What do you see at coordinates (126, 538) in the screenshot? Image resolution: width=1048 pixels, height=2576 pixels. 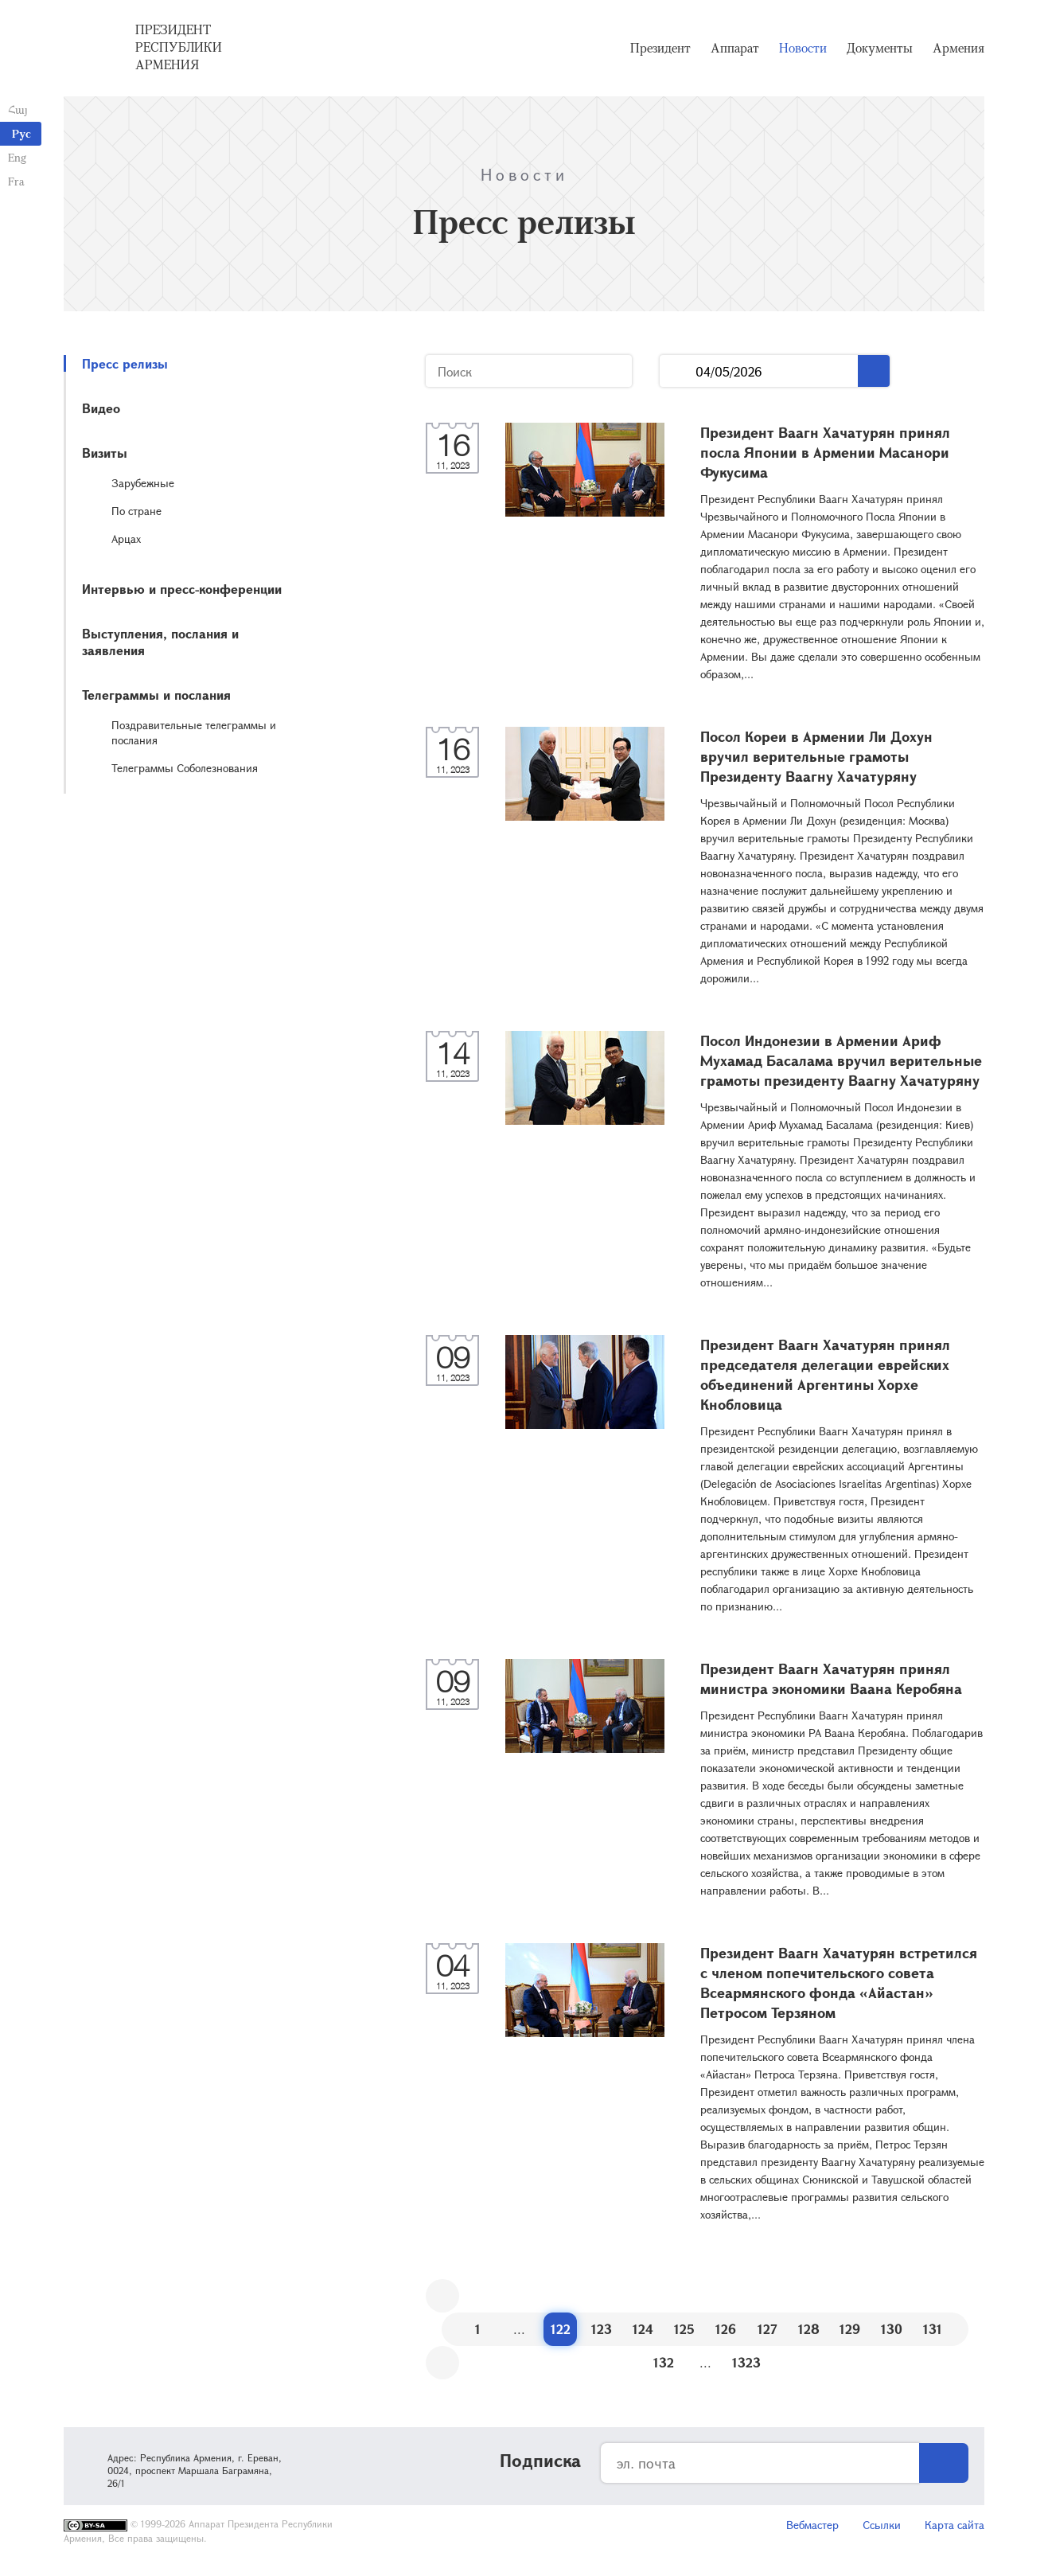 I see `Арцах` at bounding box center [126, 538].